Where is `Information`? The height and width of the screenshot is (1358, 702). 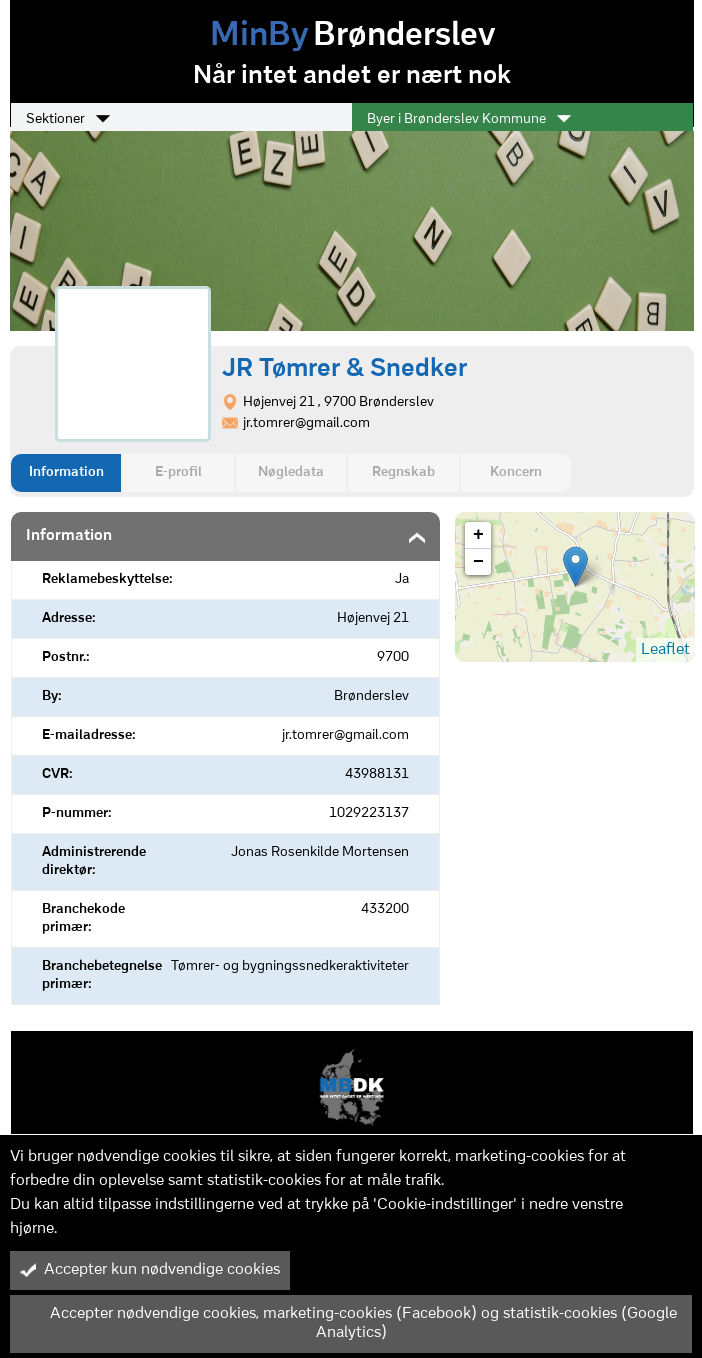
Information is located at coordinates (66, 472).